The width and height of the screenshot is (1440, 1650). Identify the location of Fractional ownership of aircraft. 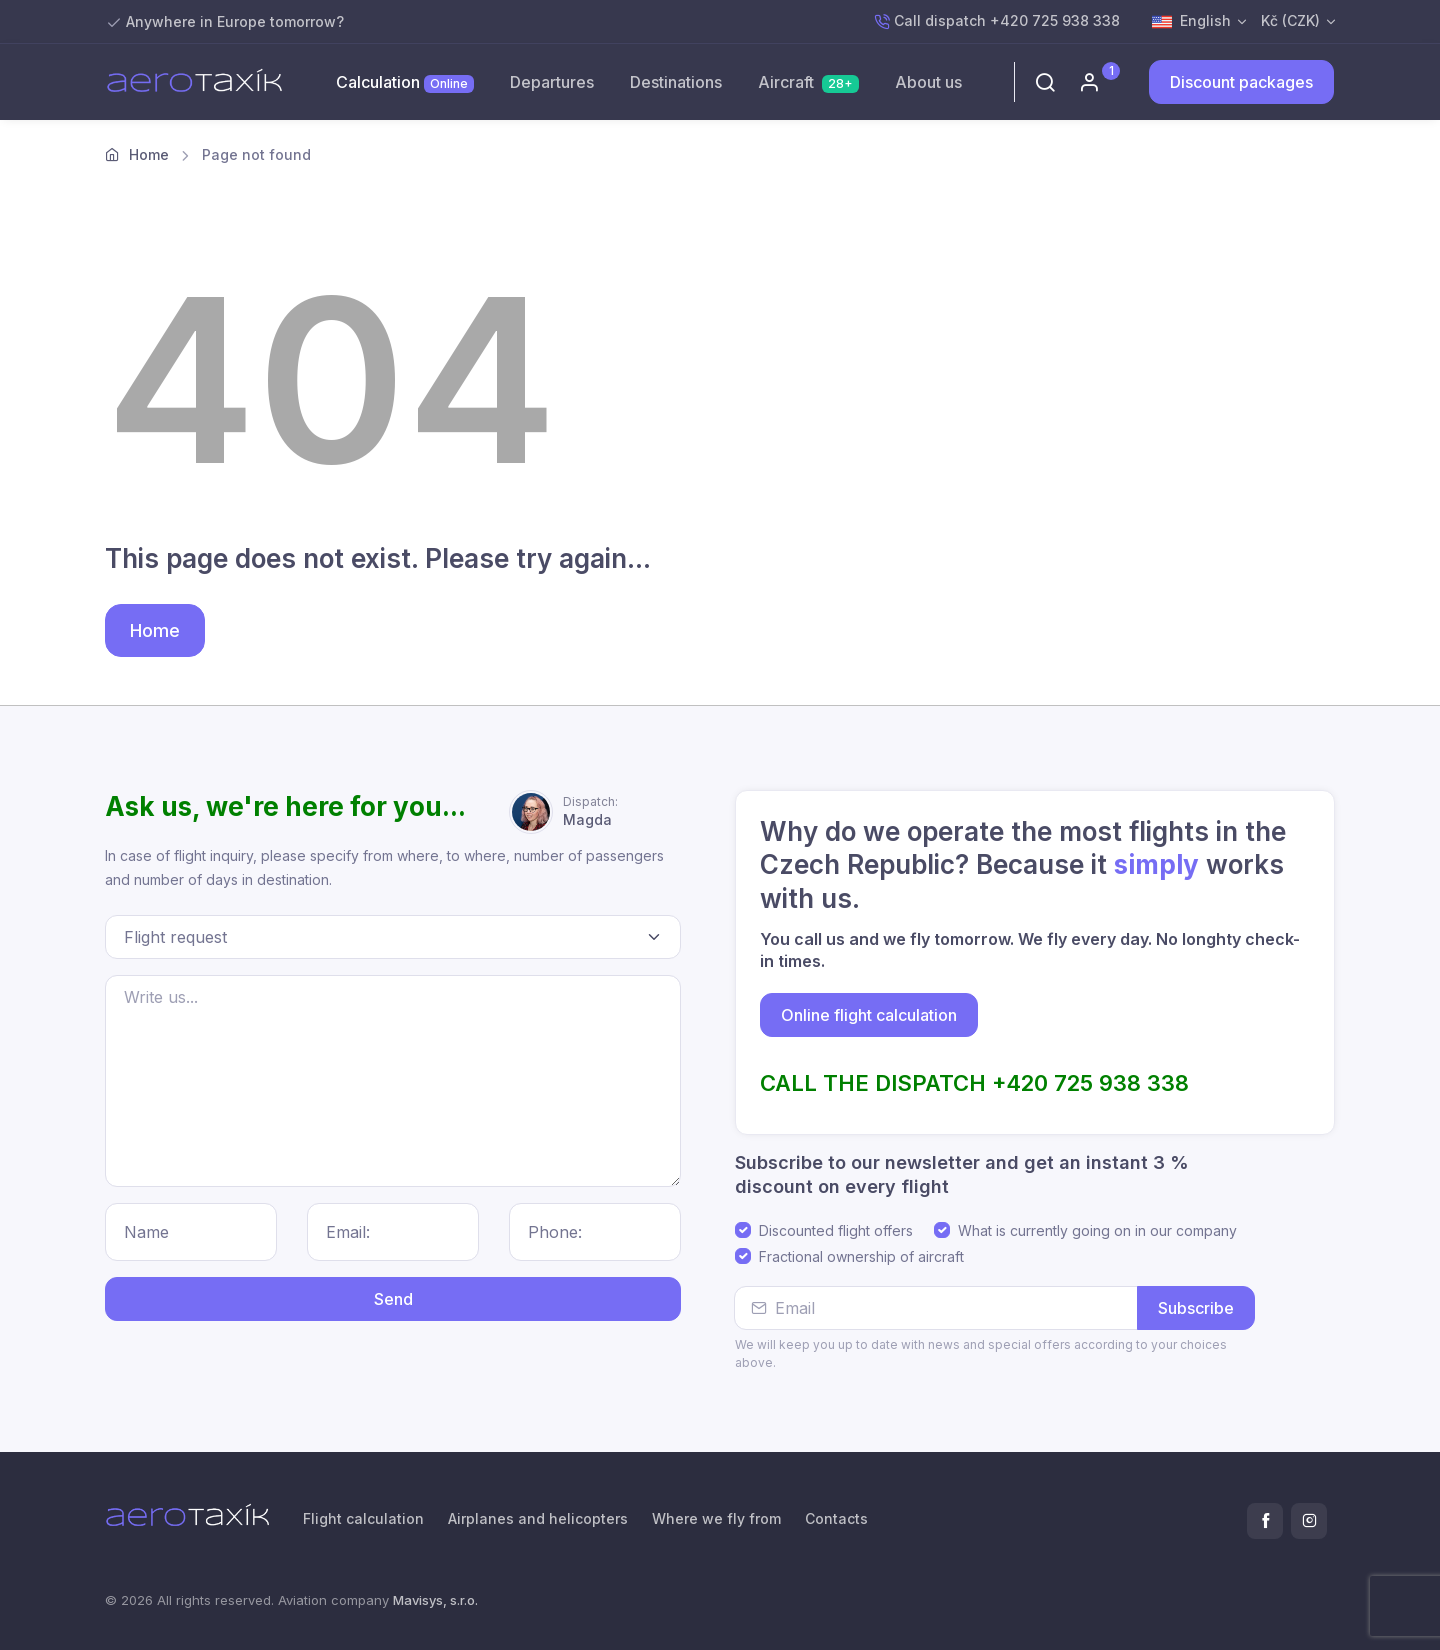
(861, 1256).